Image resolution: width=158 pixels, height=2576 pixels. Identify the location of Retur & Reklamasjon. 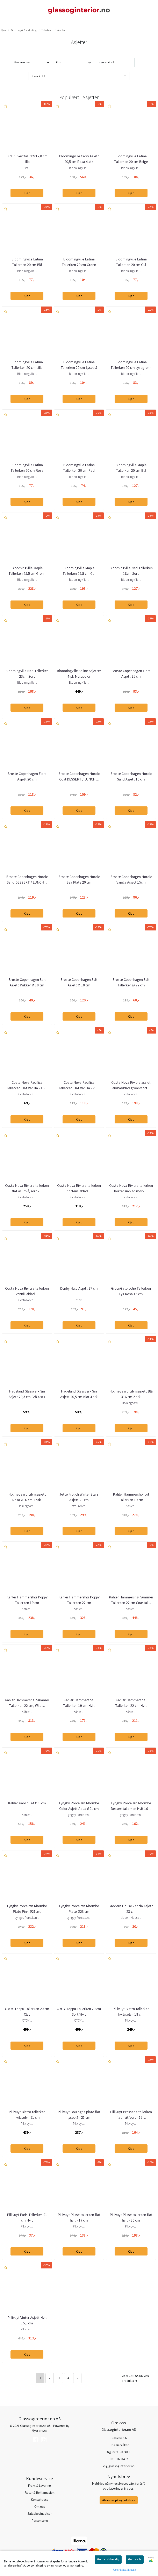
(40, 2492).